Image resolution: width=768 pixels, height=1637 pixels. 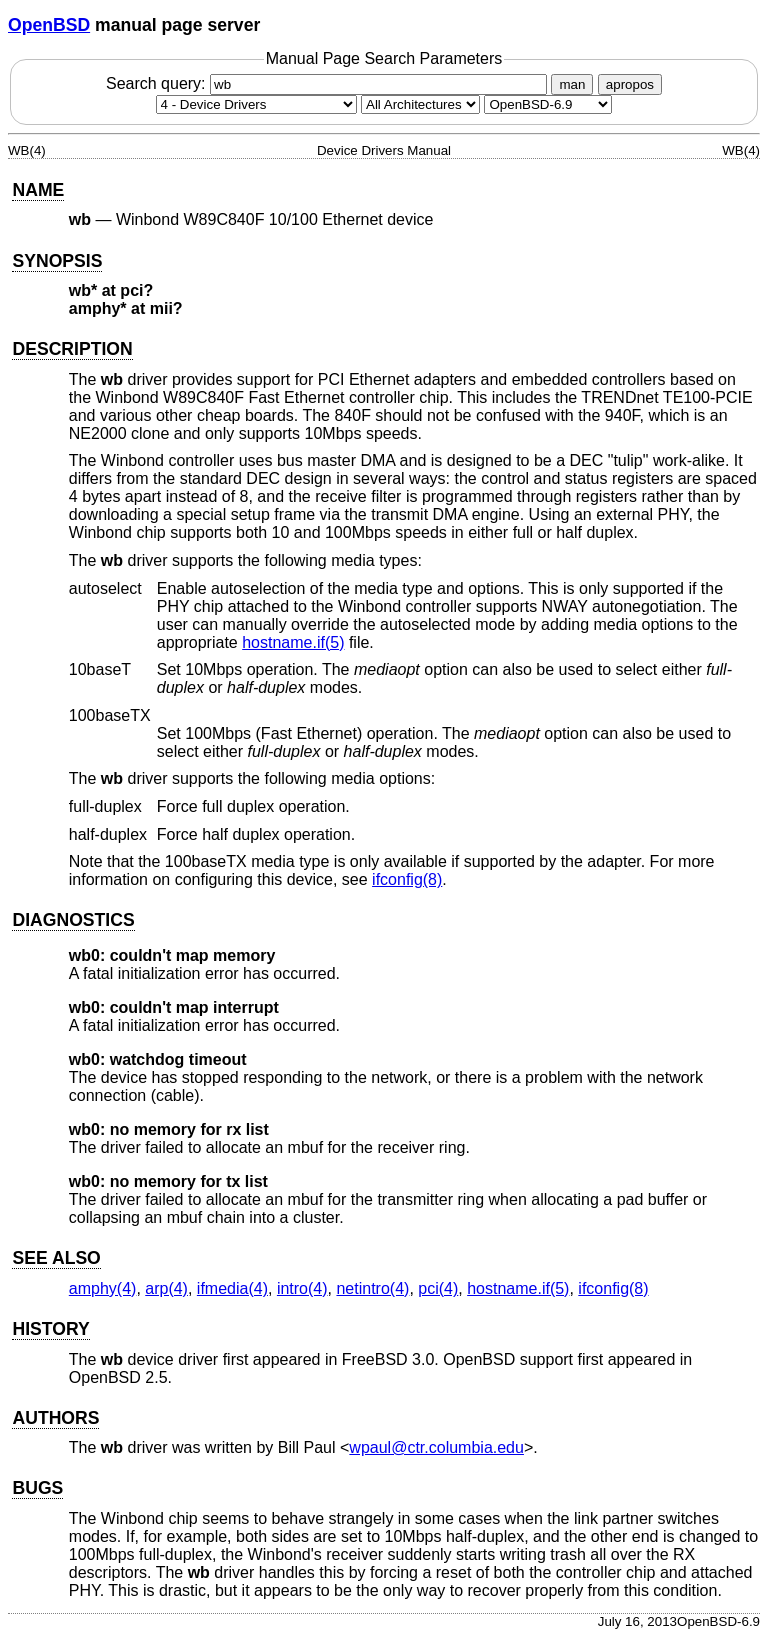 What do you see at coordinates (572, 84) in the screenshot?
I see `man` at bounding box center [572, 84].